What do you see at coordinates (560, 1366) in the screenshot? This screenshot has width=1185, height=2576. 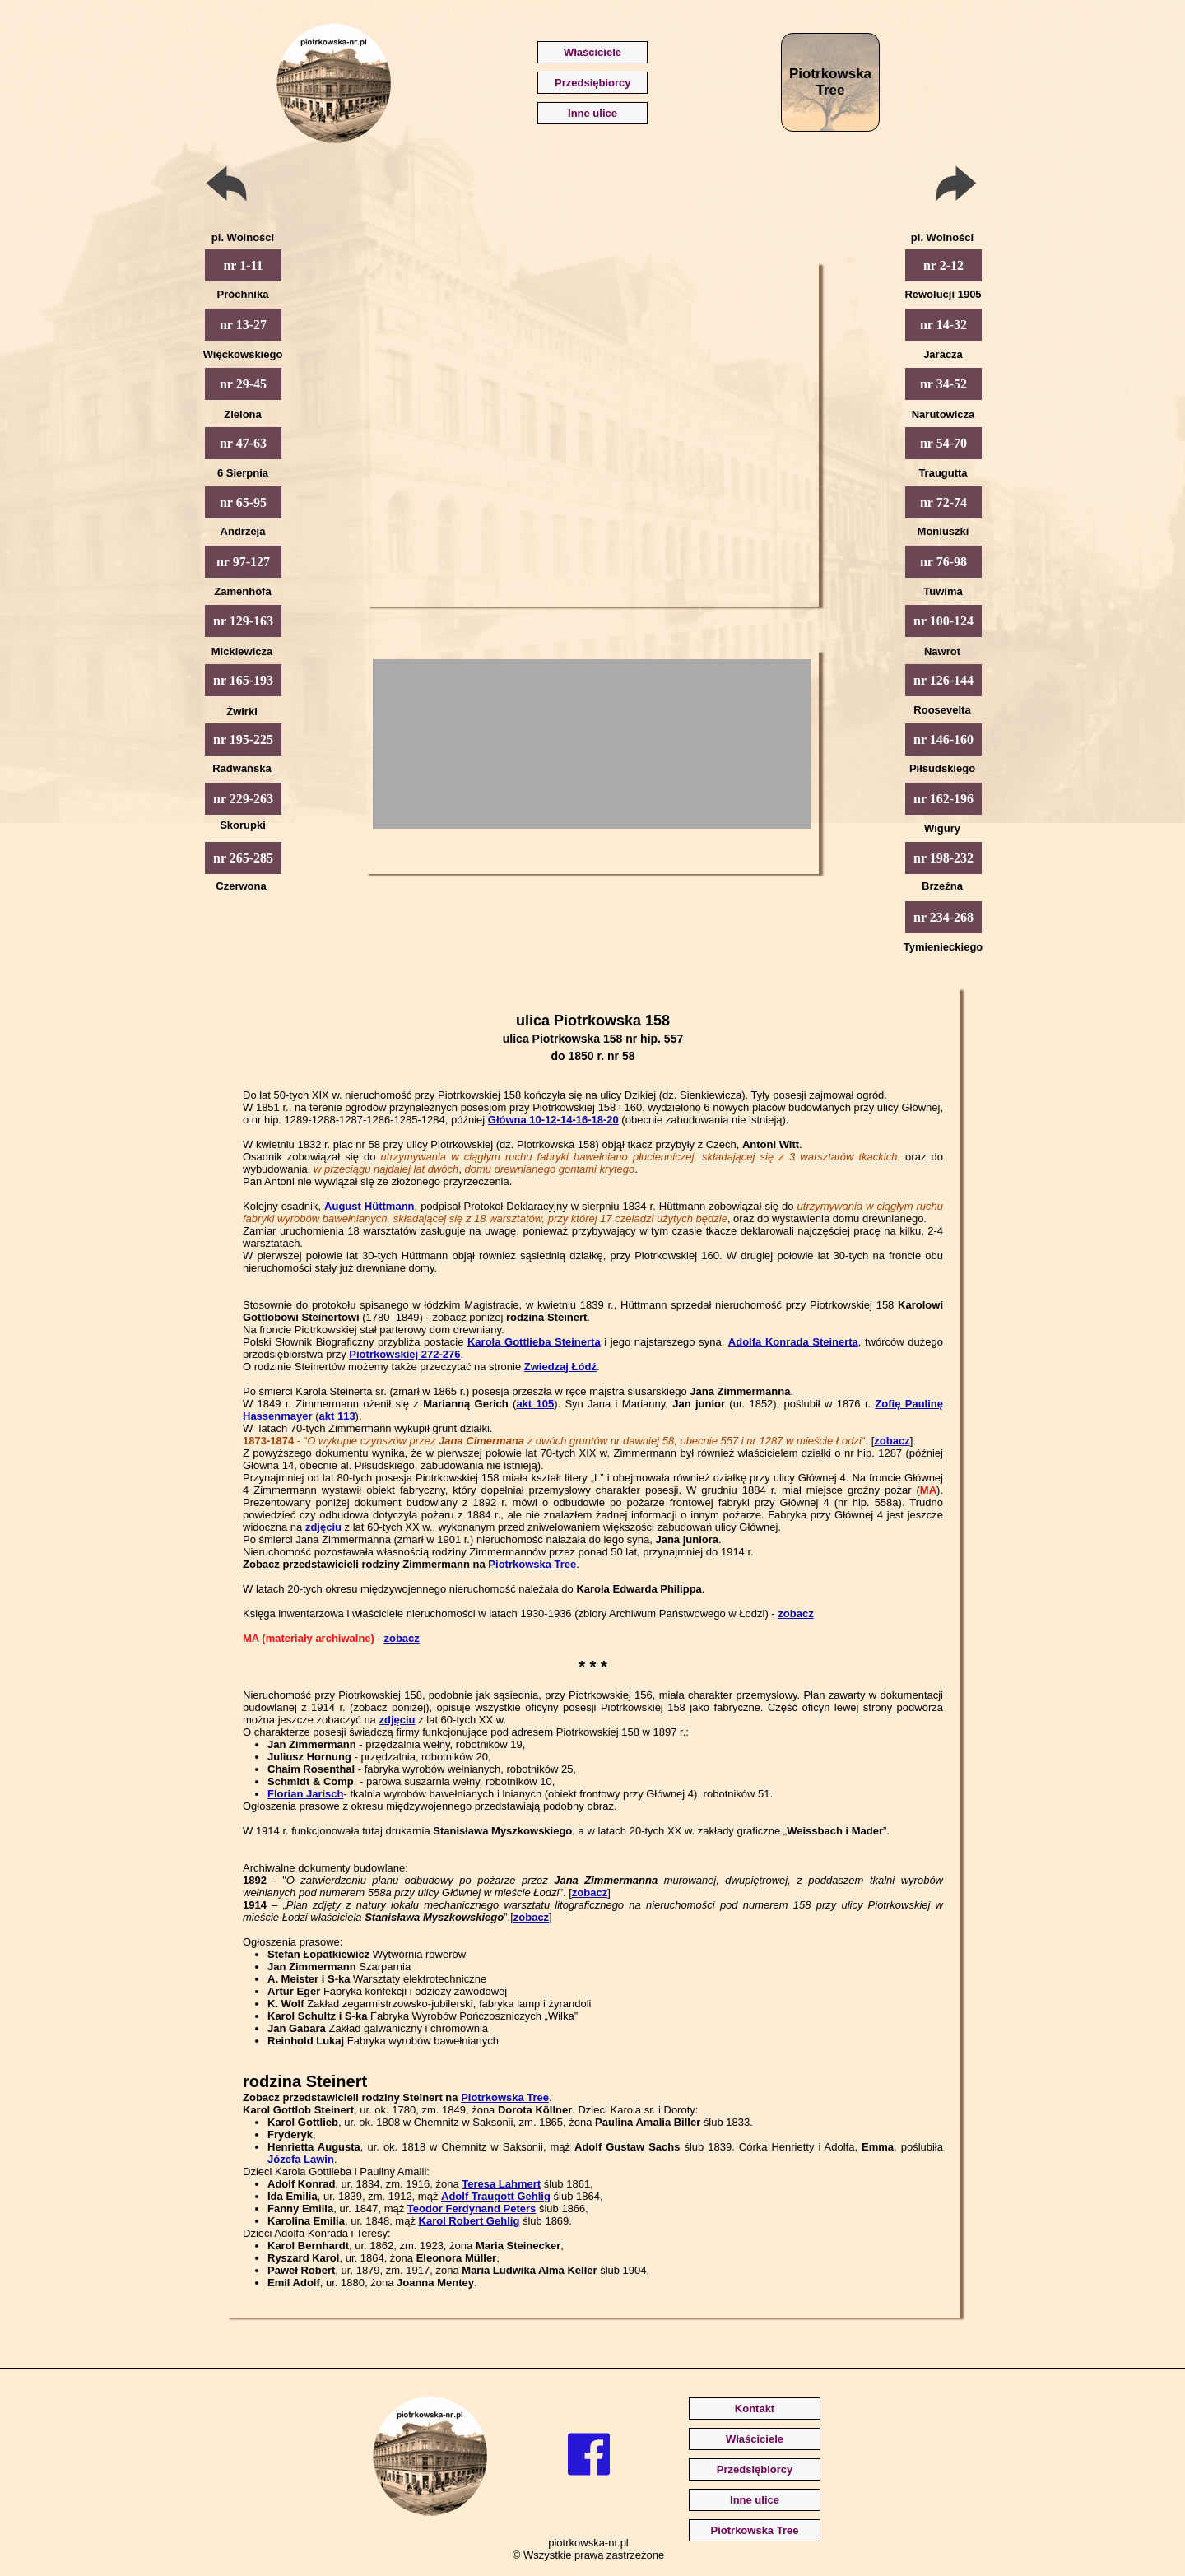 I see `Zwiedzaj Łódź` at bounding box center [560, 1366].